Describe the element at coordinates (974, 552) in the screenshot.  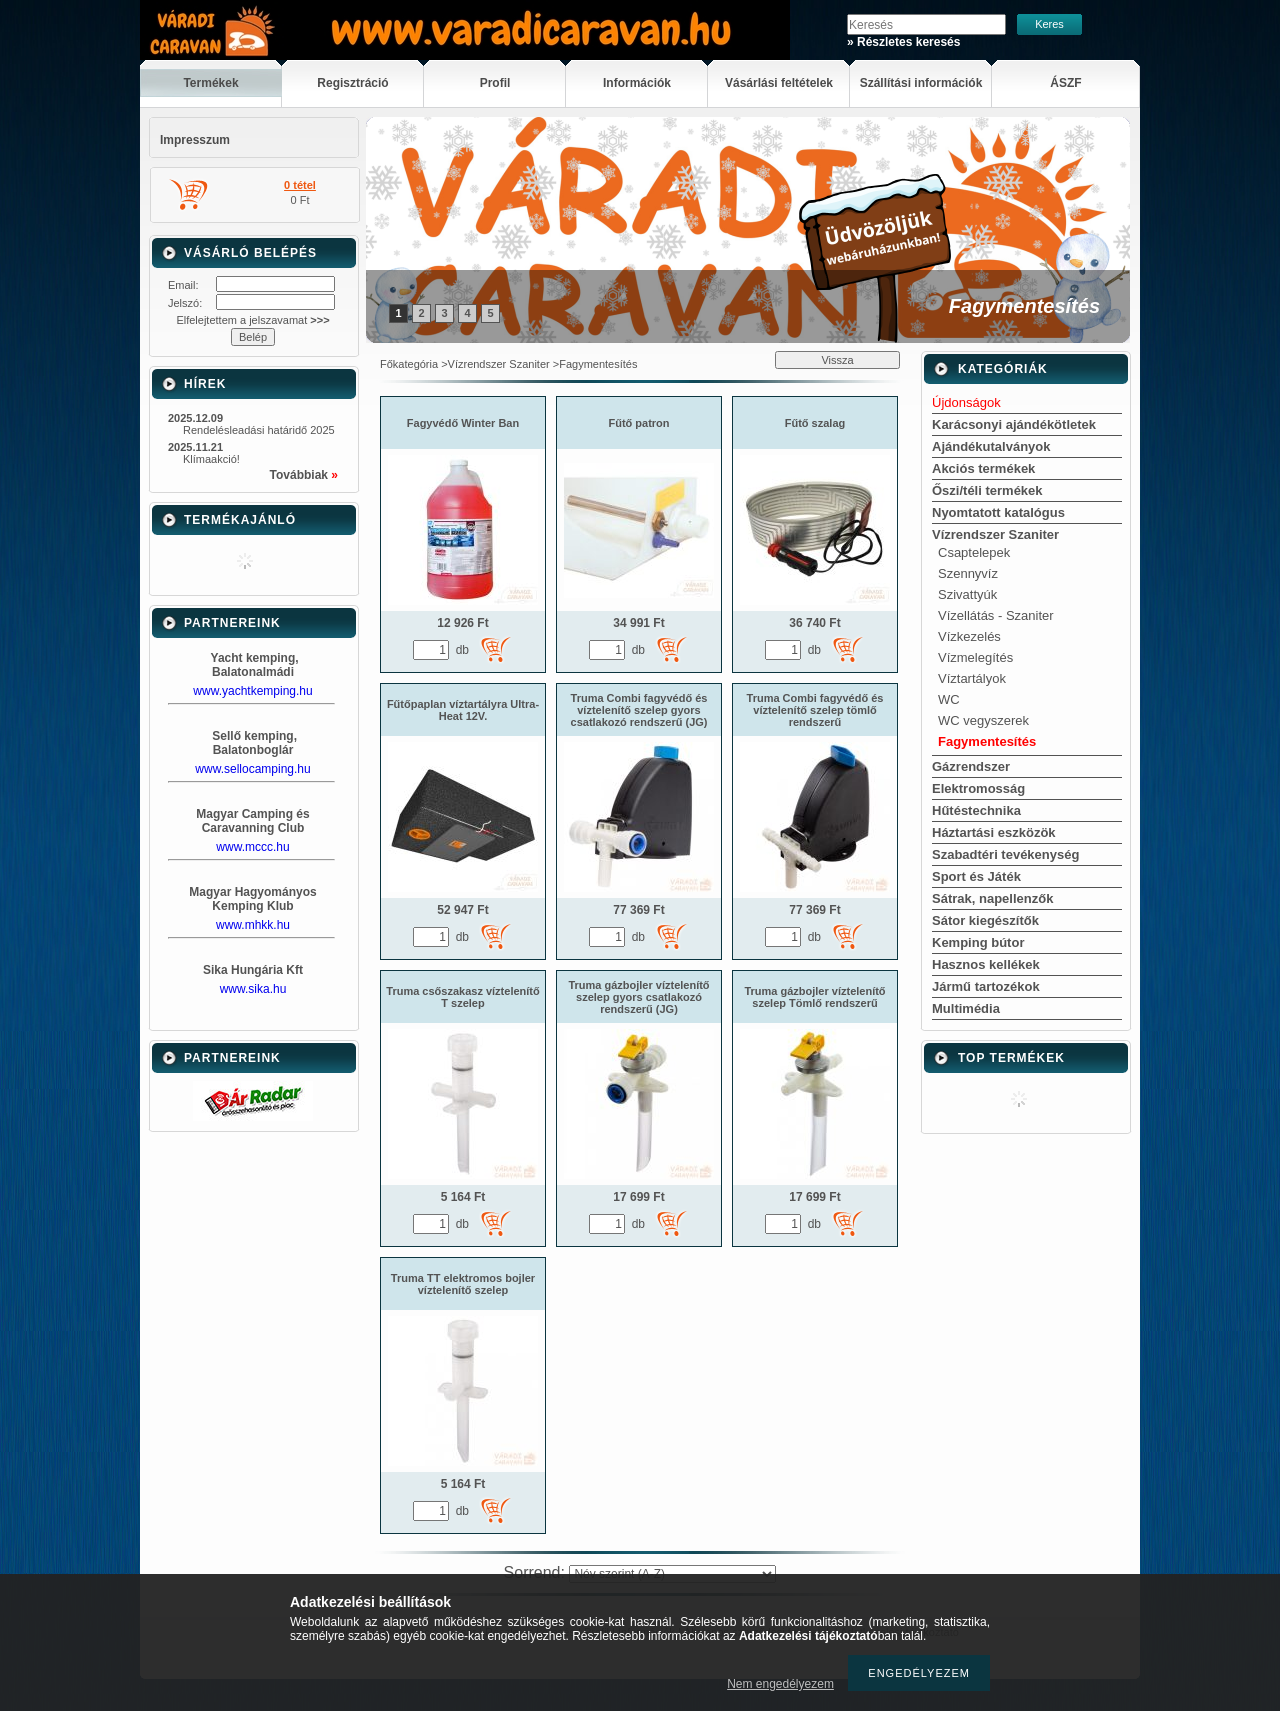
I see `Csaptelepek` at that location.